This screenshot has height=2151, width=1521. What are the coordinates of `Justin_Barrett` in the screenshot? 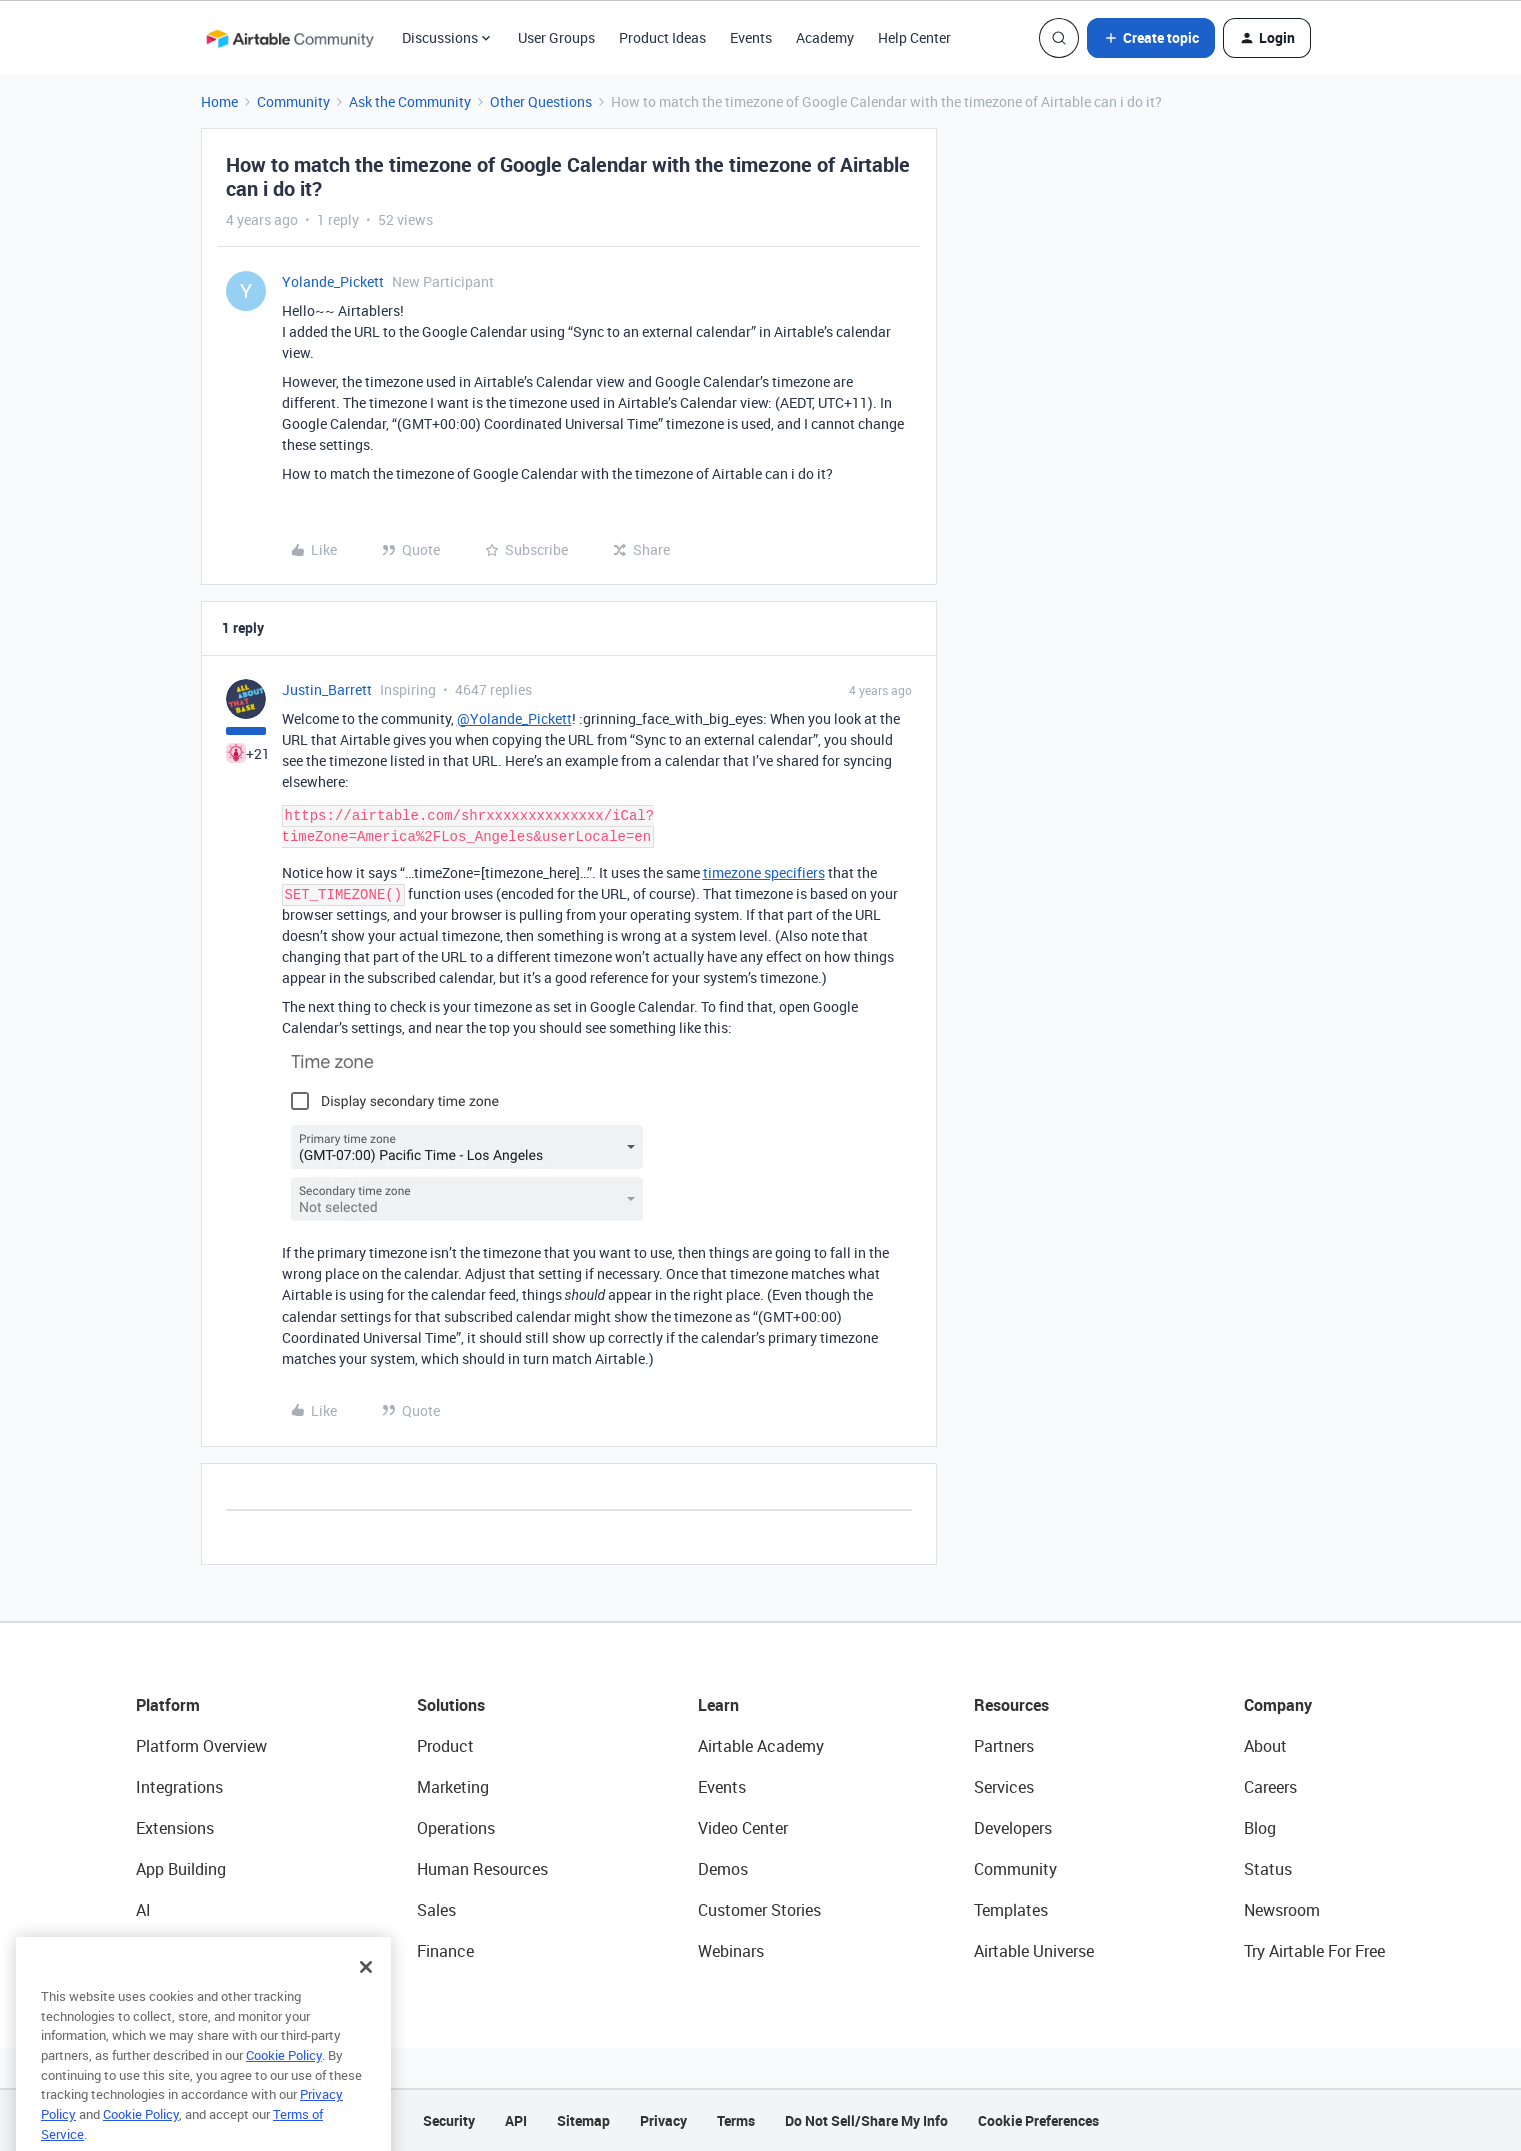 It's located at (327, 689).